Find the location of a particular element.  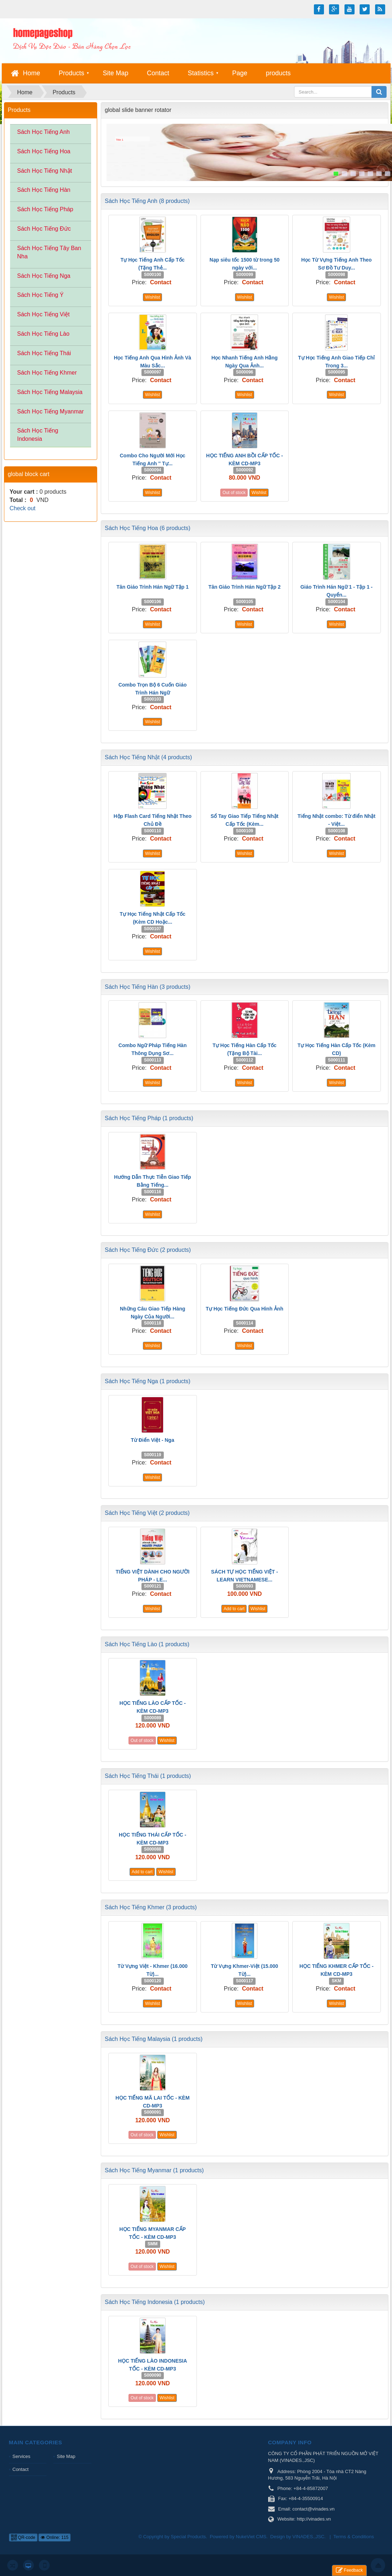

Terms & Conditions is located at coordinates (353, 2536).